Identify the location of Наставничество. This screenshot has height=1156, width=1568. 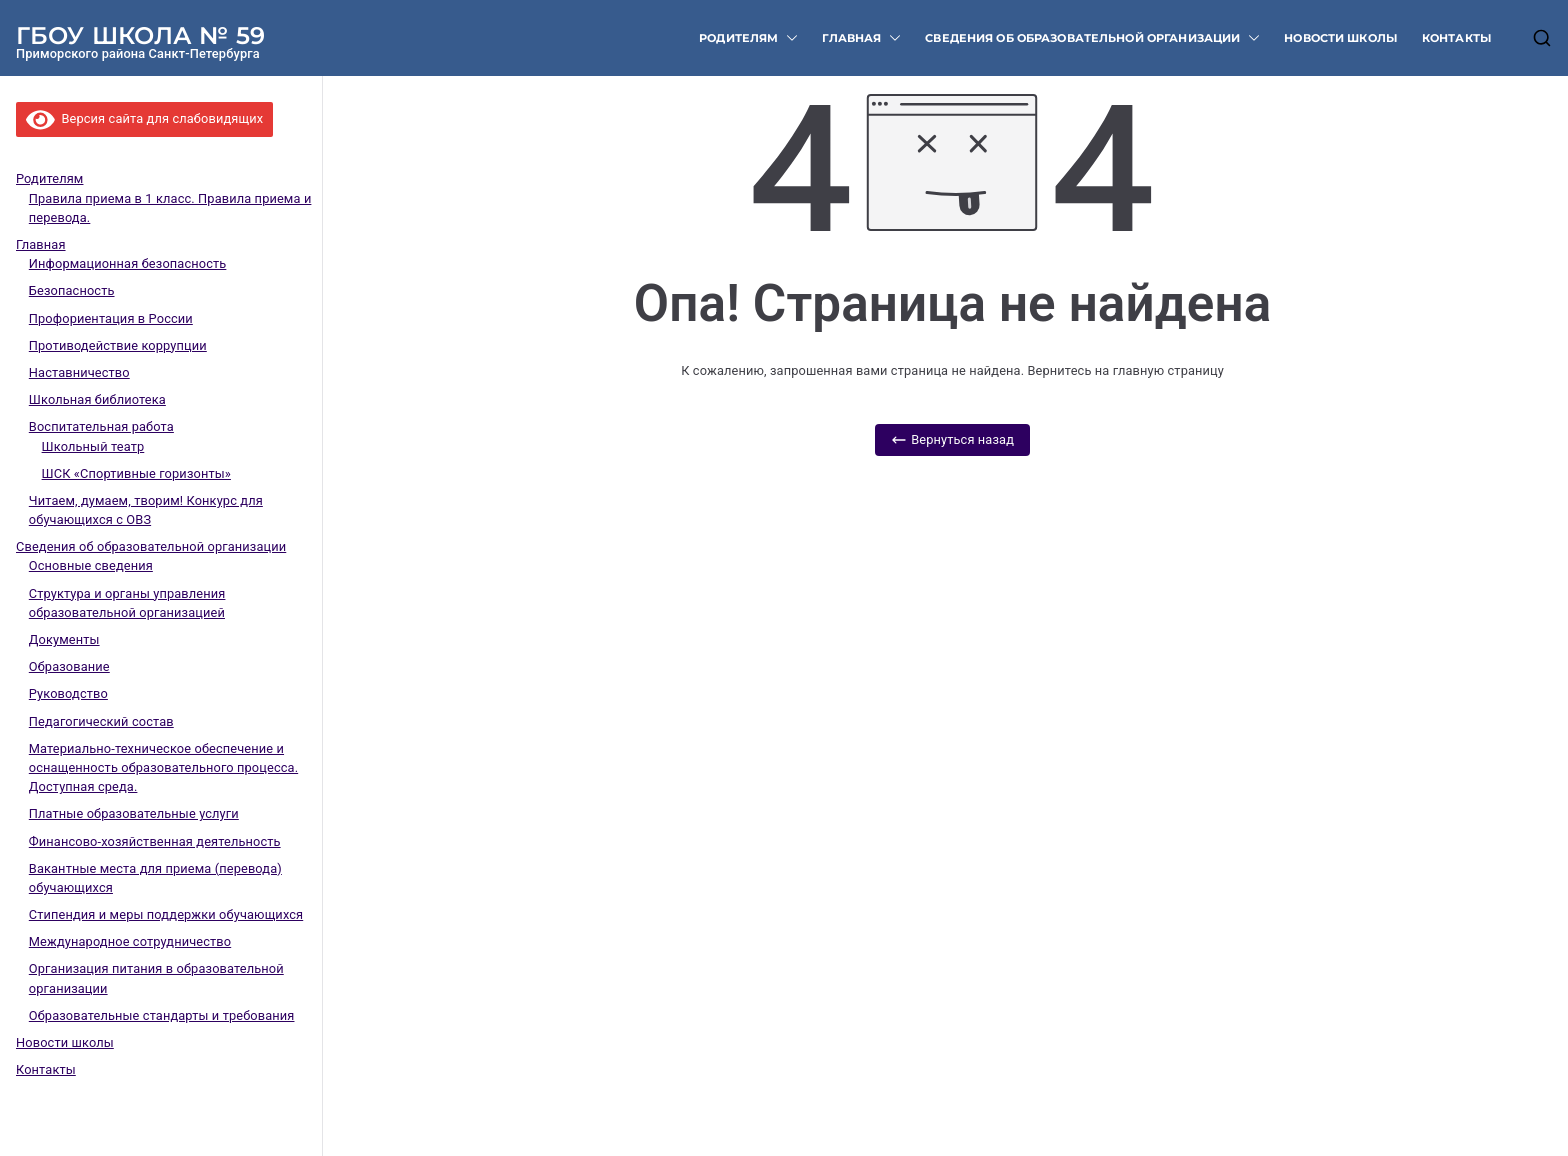
(79, 372).